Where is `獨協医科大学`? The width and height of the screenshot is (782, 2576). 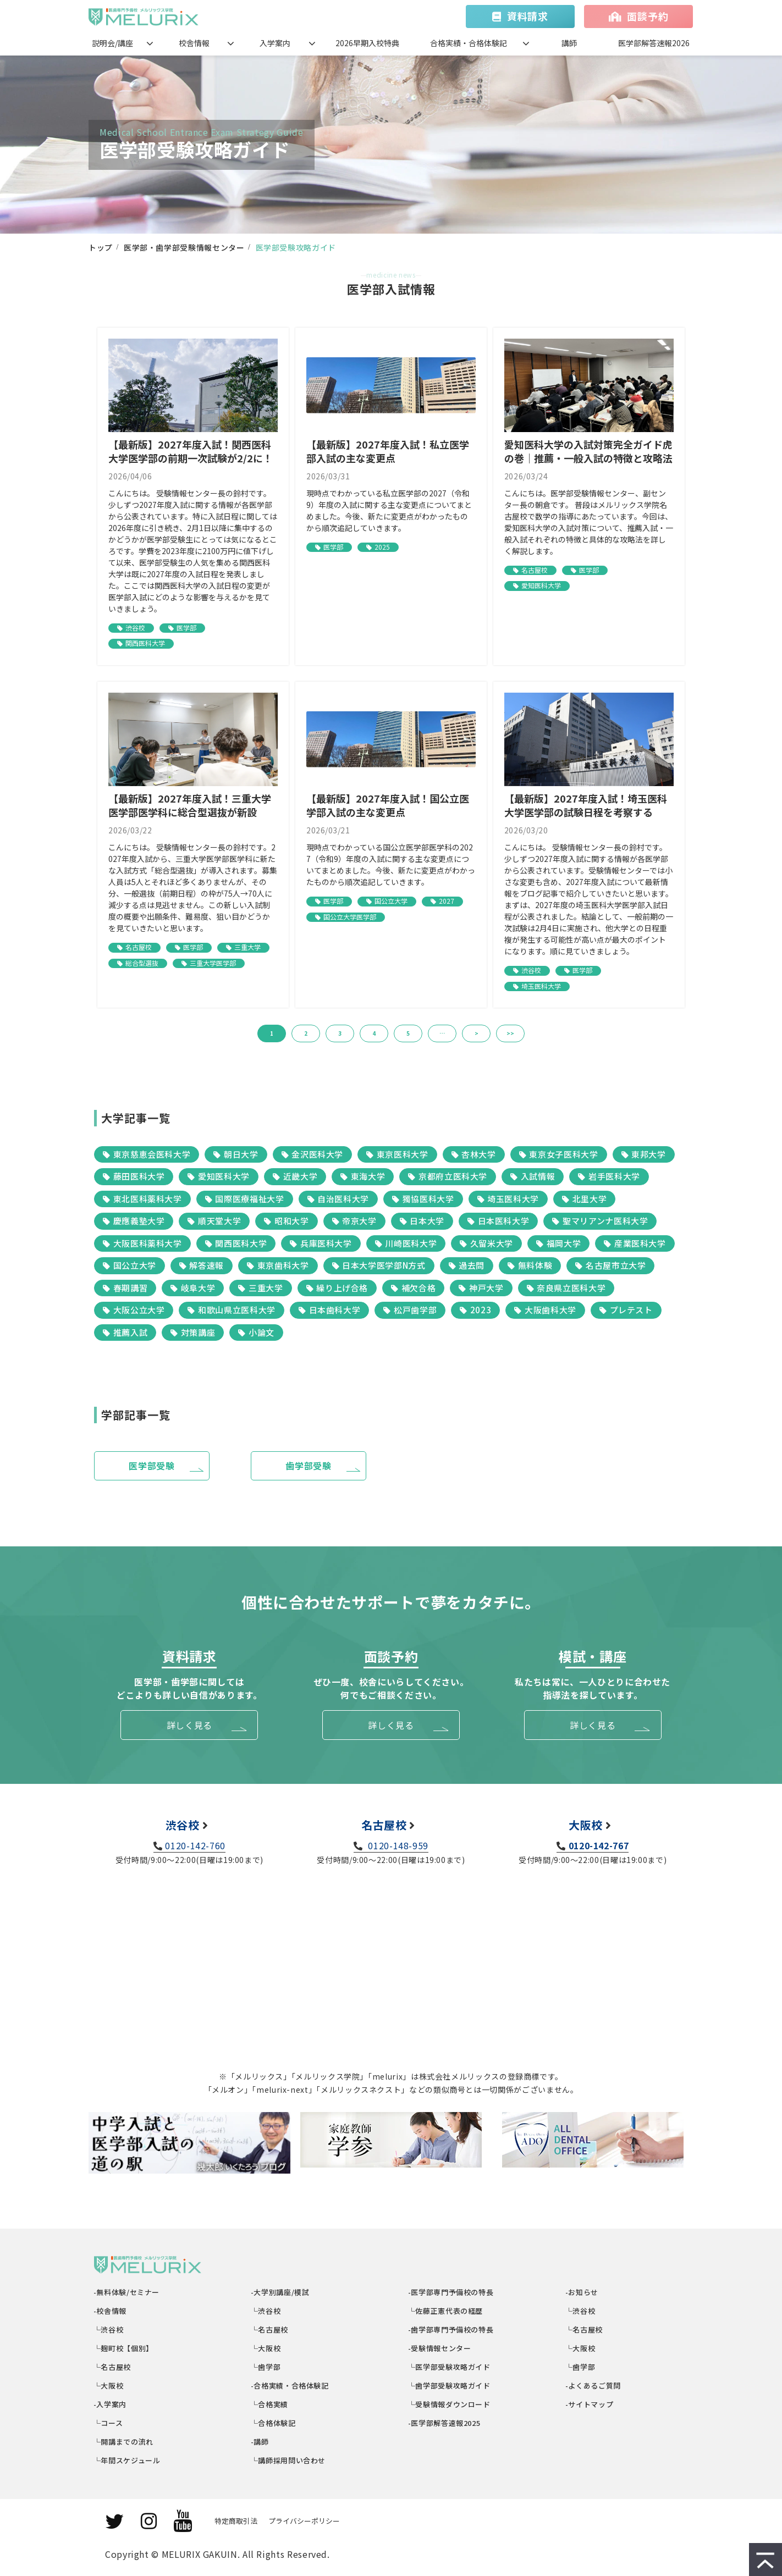
獨協医科大学 is located at coordinates (423, 1198).